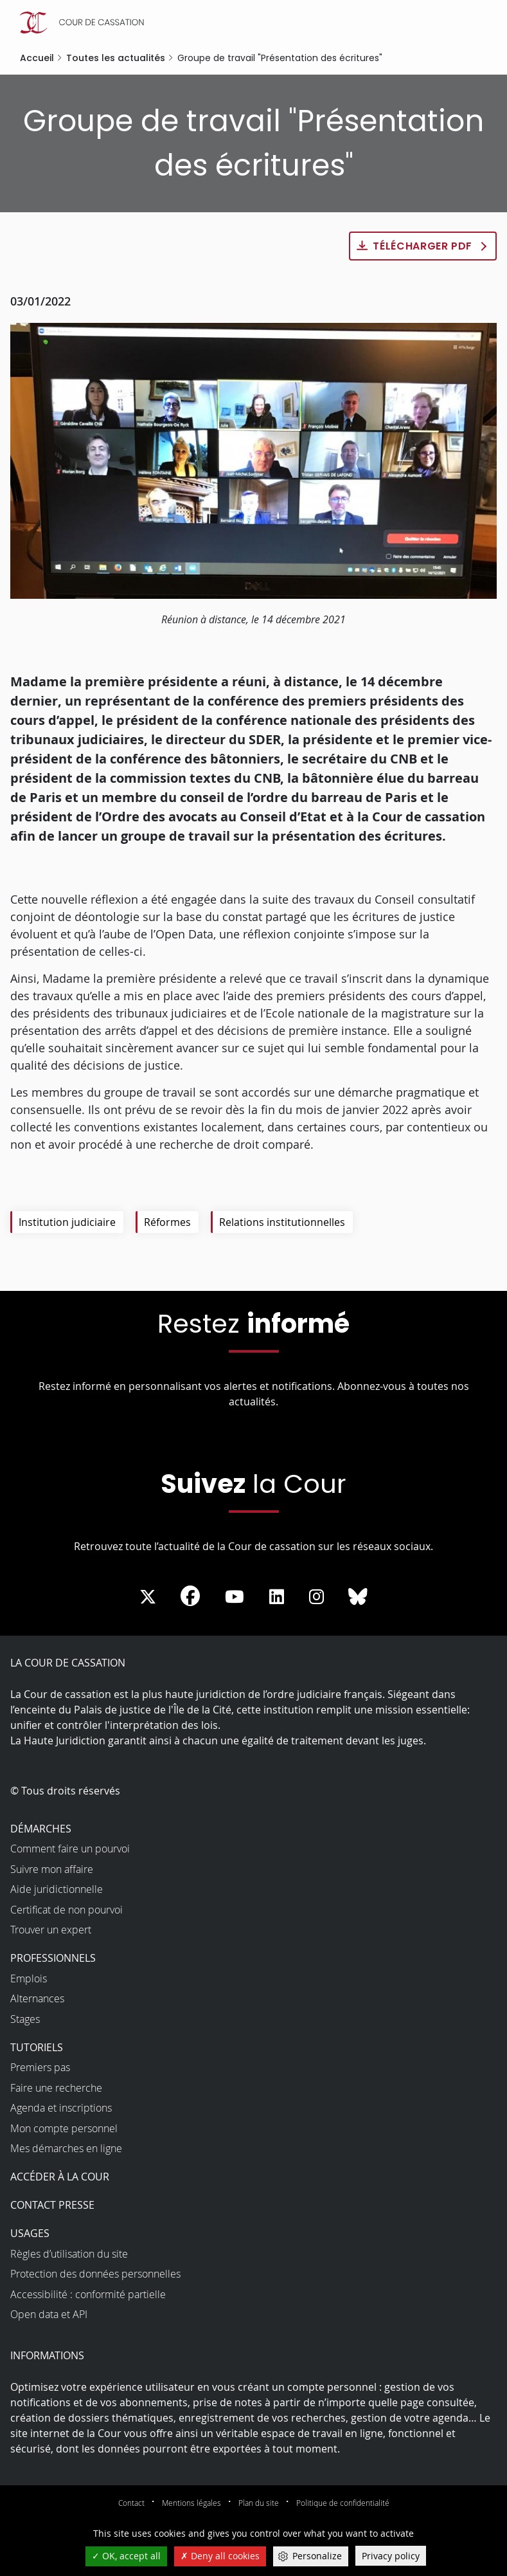 Image resolution: width=507 pixels, height=2576 pixels. I want to click on Accueil, so click(37, 57).